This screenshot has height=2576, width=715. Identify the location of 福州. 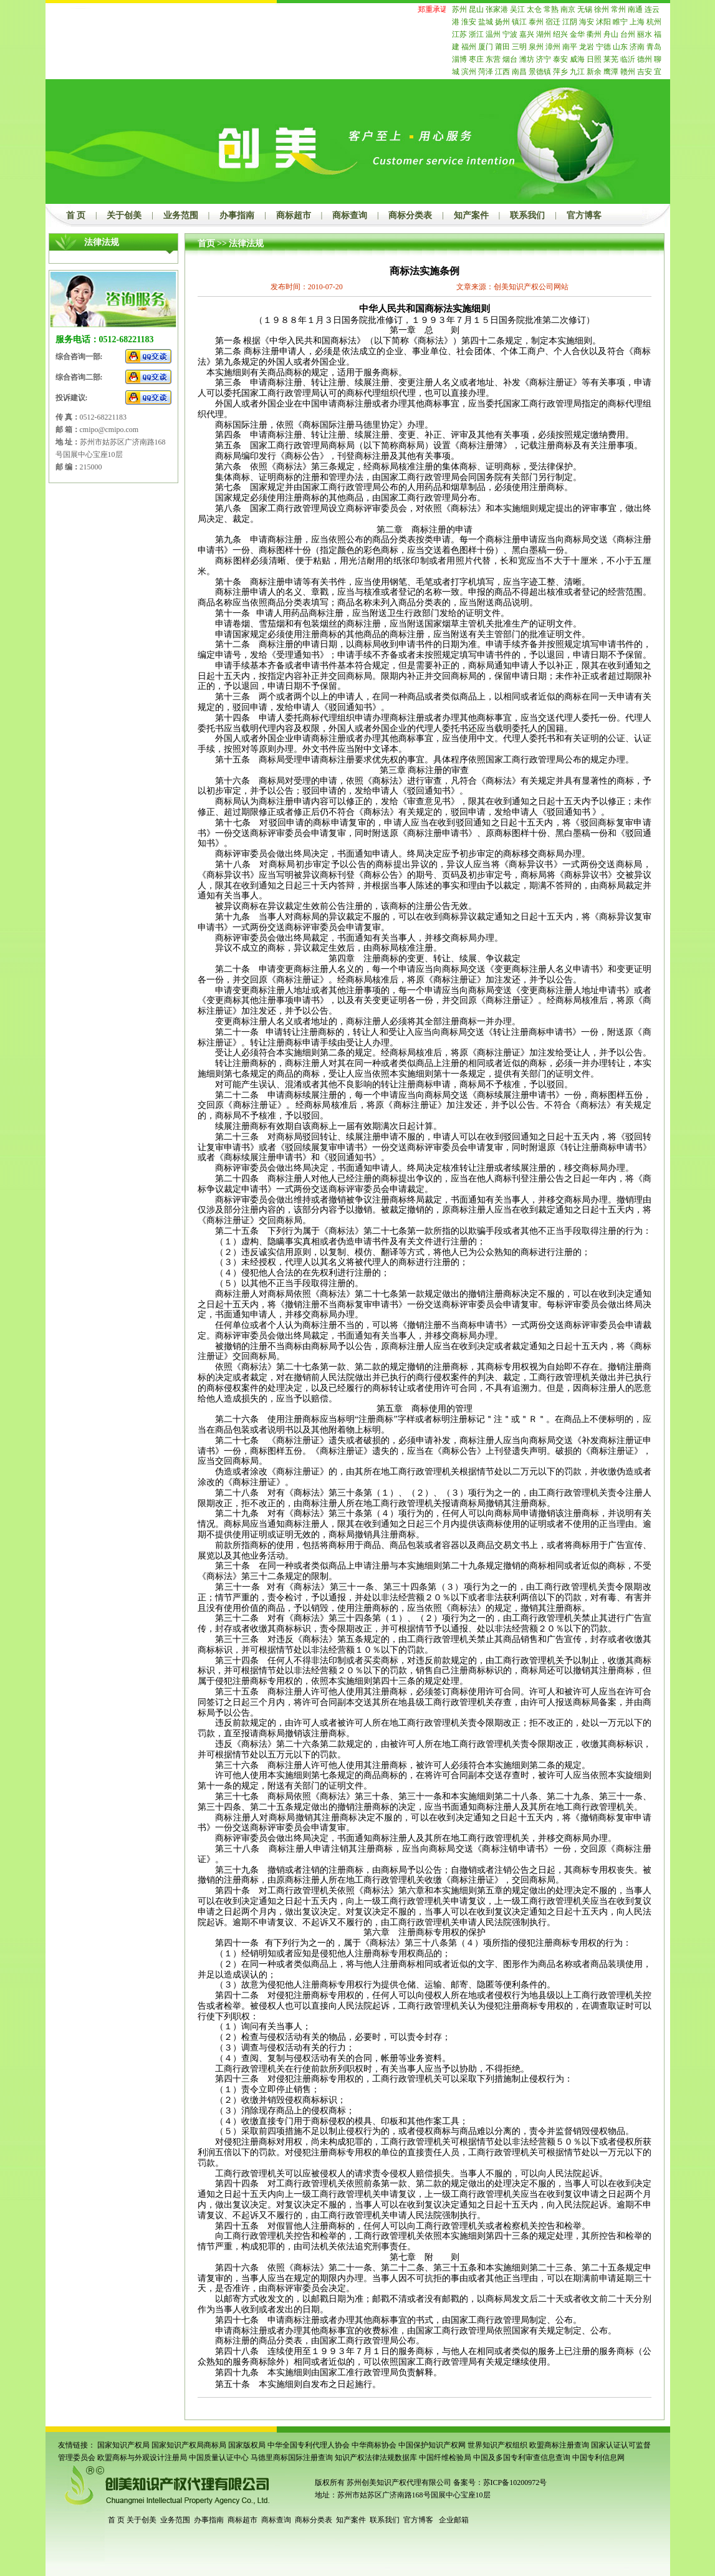
(468, 46).